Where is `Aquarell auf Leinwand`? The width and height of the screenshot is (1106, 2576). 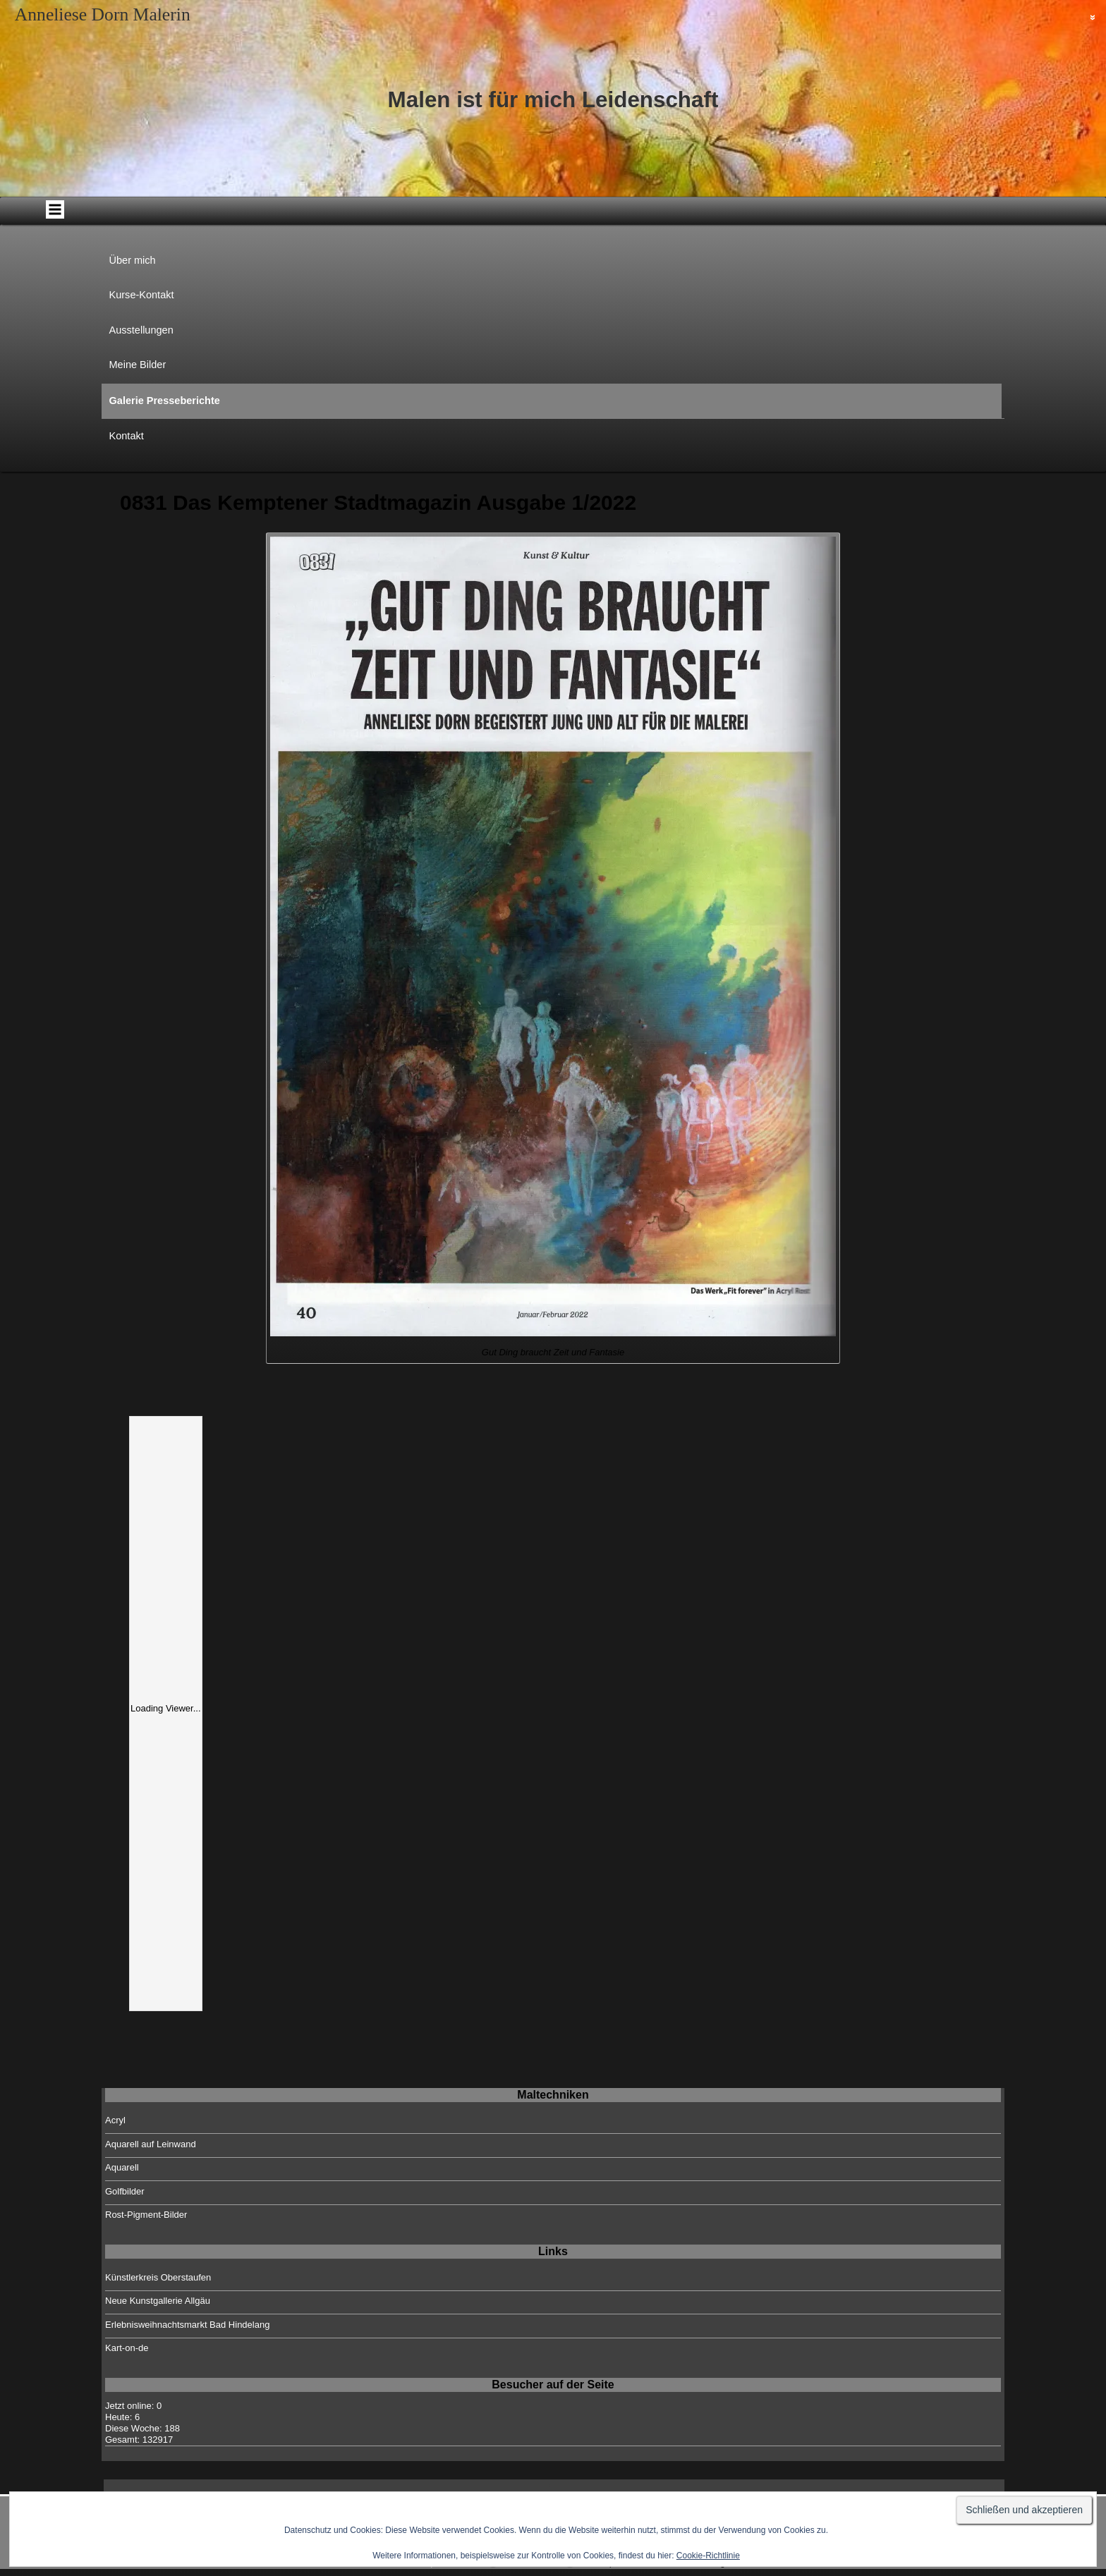
Aquarell auf Leinwand is located at coordinates (150, 2144).